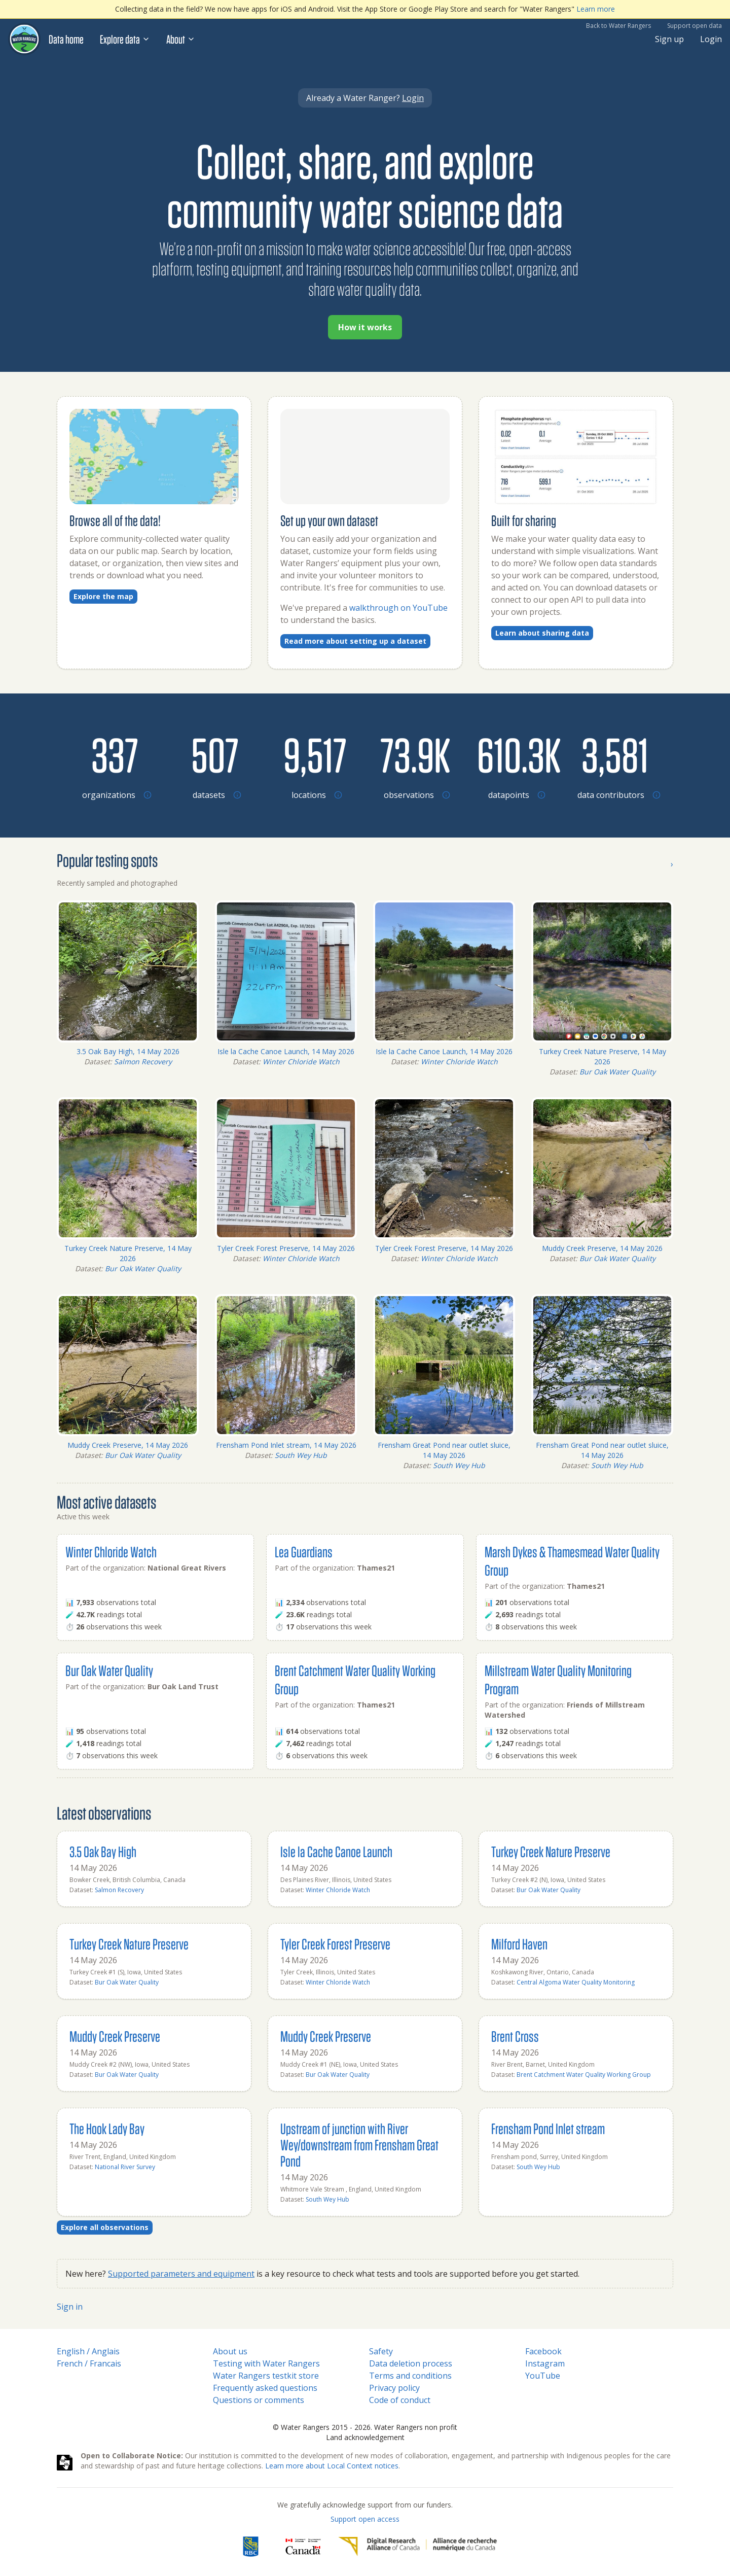 This screenshot has width=730, height=2576. What do you see at coordinates (542, 633) in the screenshot?
I see `Learn about sharing data` at bounding box center [542, 633].